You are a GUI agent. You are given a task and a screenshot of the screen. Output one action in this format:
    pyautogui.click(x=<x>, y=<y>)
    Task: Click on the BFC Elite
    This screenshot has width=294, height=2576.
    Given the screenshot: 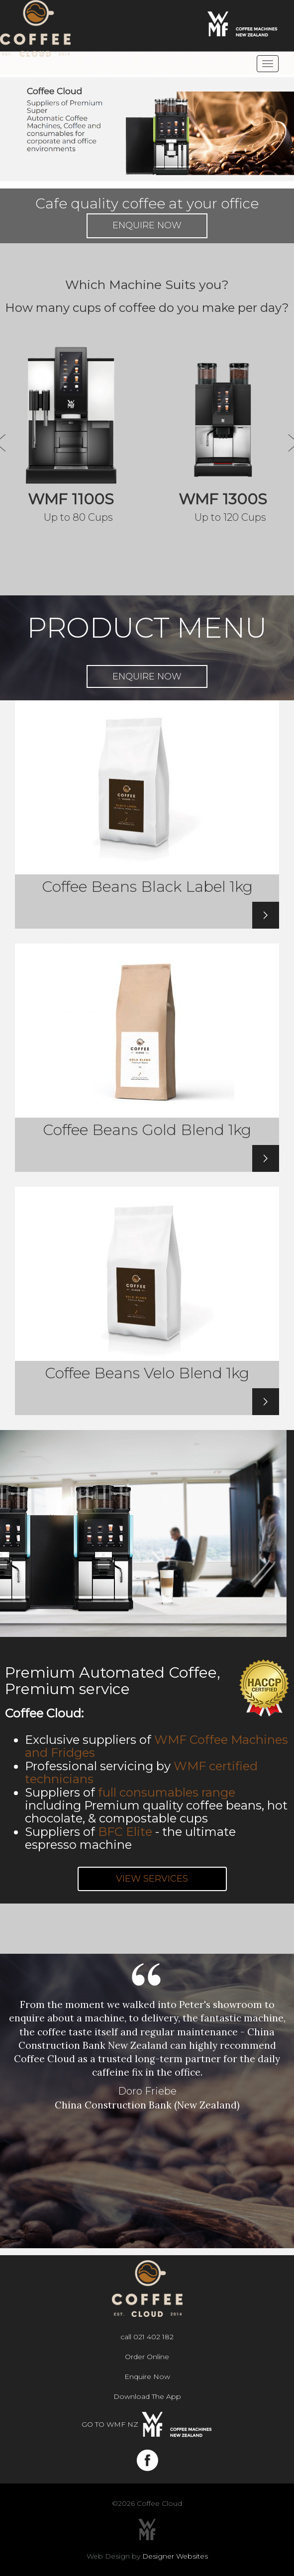 What is the action you would take?
    pyautogui.click(x=125, y=1831)
    